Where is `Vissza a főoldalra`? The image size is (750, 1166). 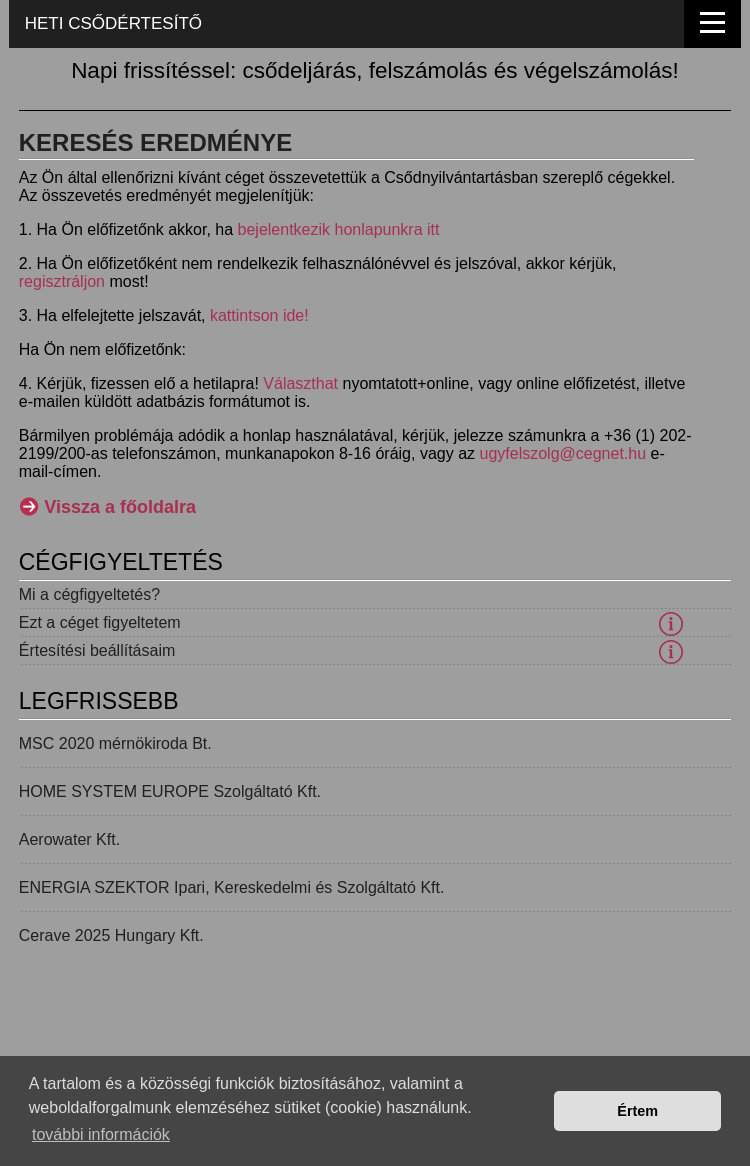
Vissza a főoldalra is located at coordinates (120, 507).